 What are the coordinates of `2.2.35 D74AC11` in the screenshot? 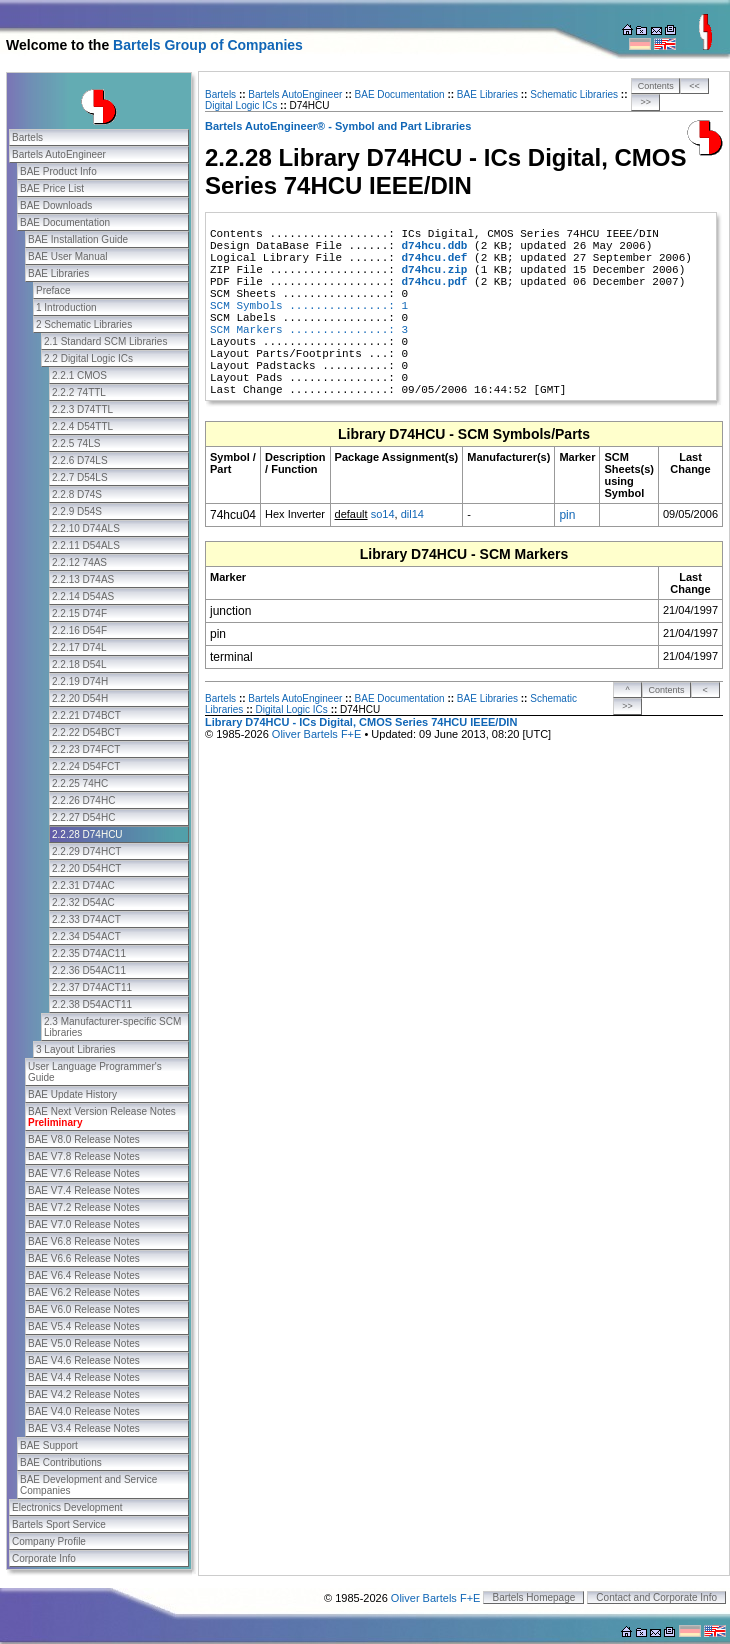 It's located at (89, 953).